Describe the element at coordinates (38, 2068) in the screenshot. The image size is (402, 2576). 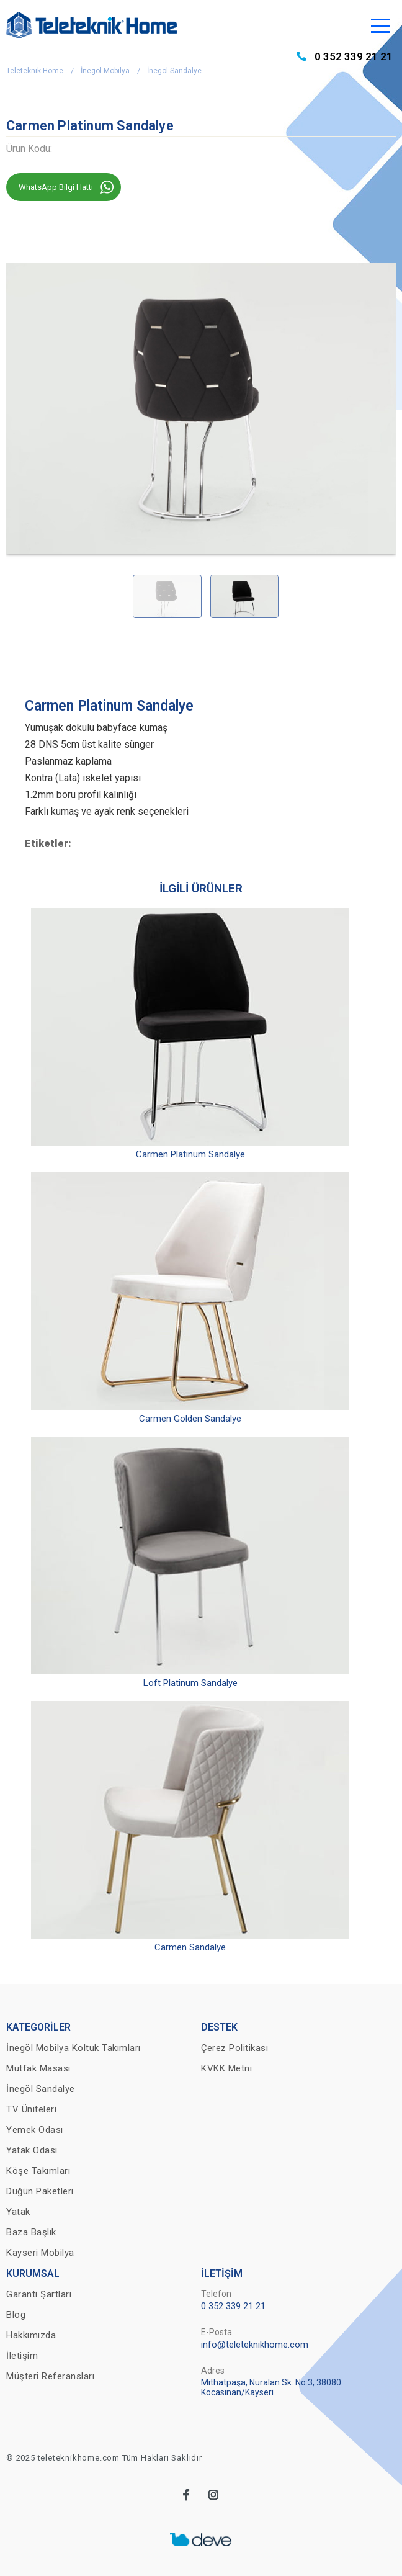
I see `Mutfak Masası` at that location.